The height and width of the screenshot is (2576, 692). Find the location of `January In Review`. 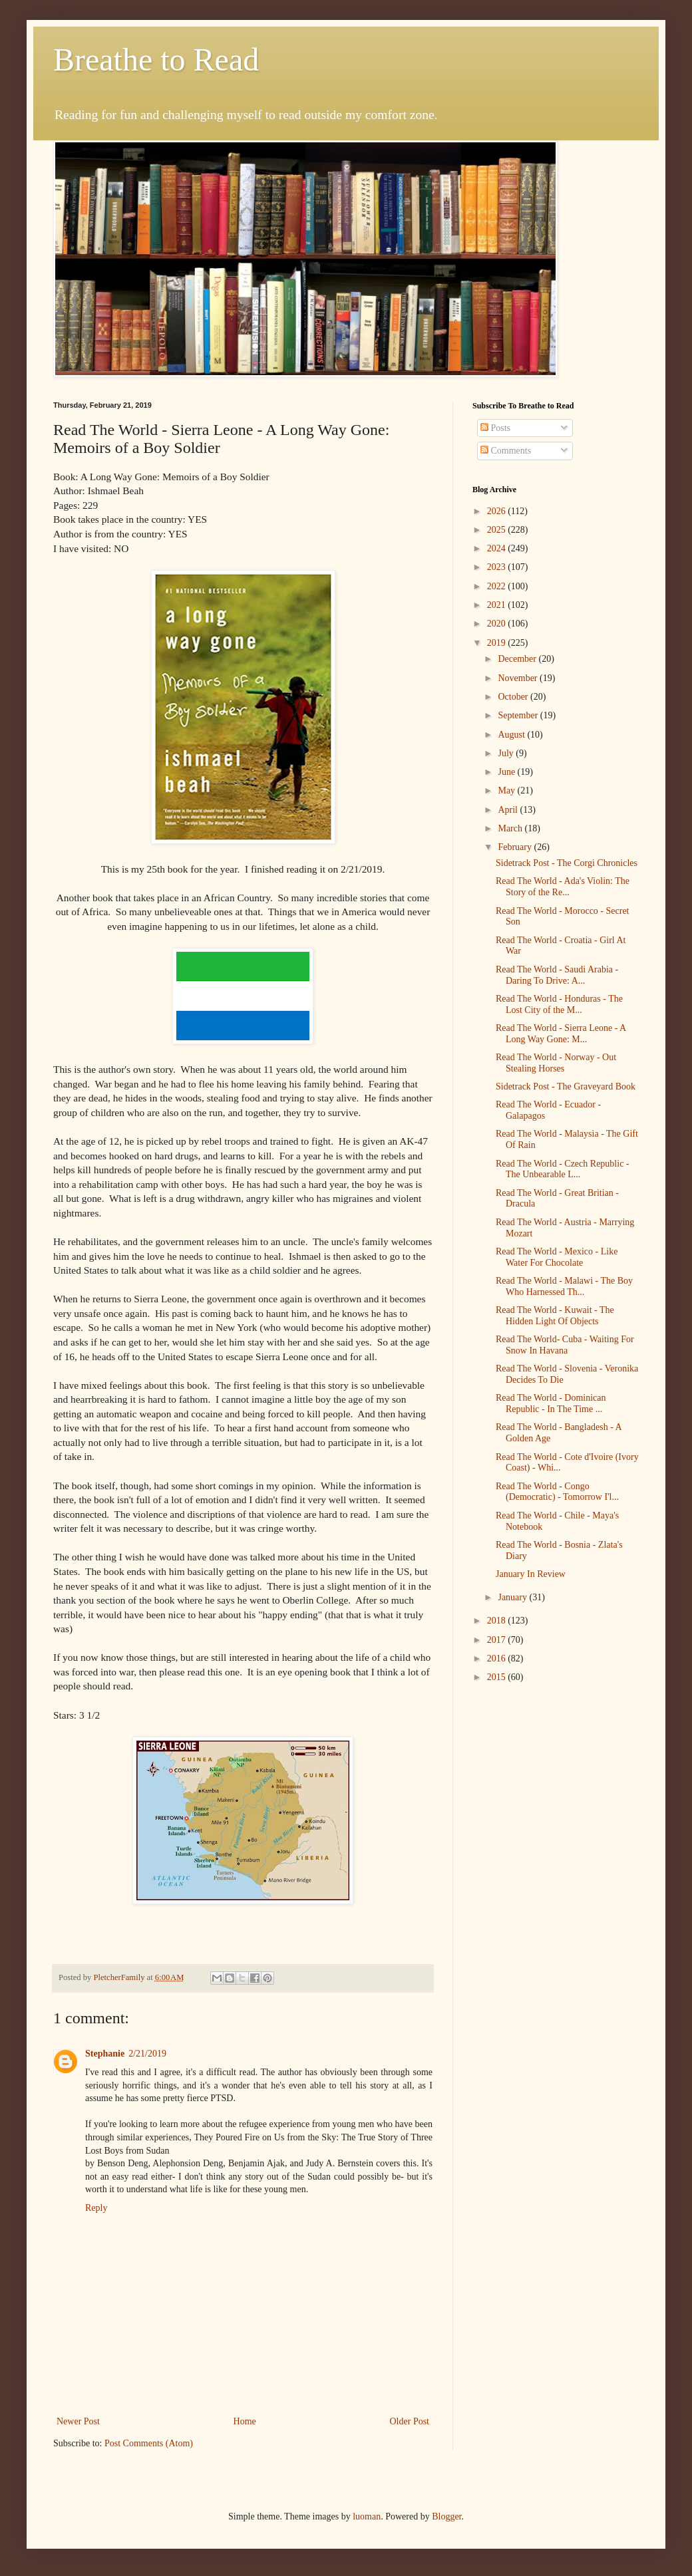

January In Review is located at coordinates (531, 1574).